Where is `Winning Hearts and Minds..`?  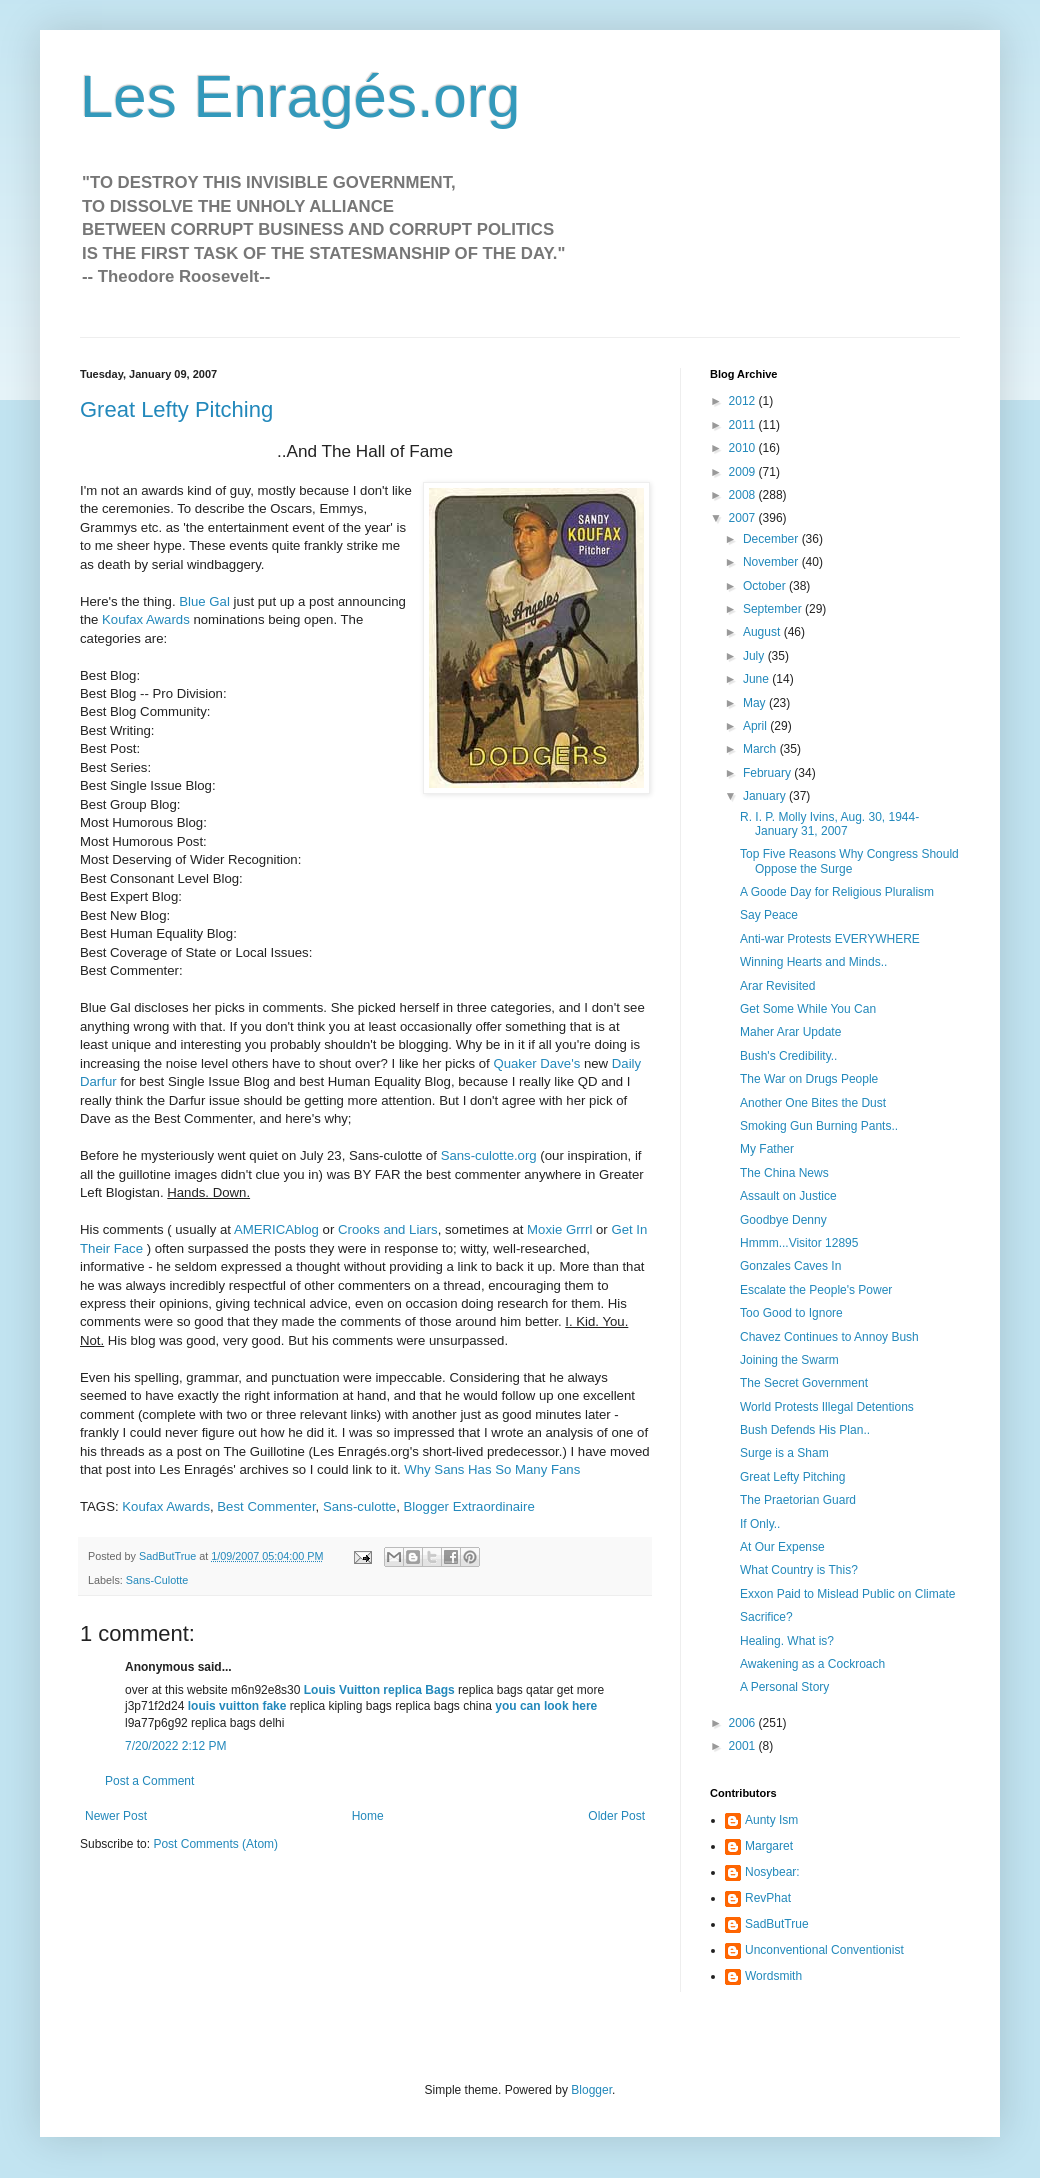 Winning Hearts and Minds.. is located at coordinates (813, 962).